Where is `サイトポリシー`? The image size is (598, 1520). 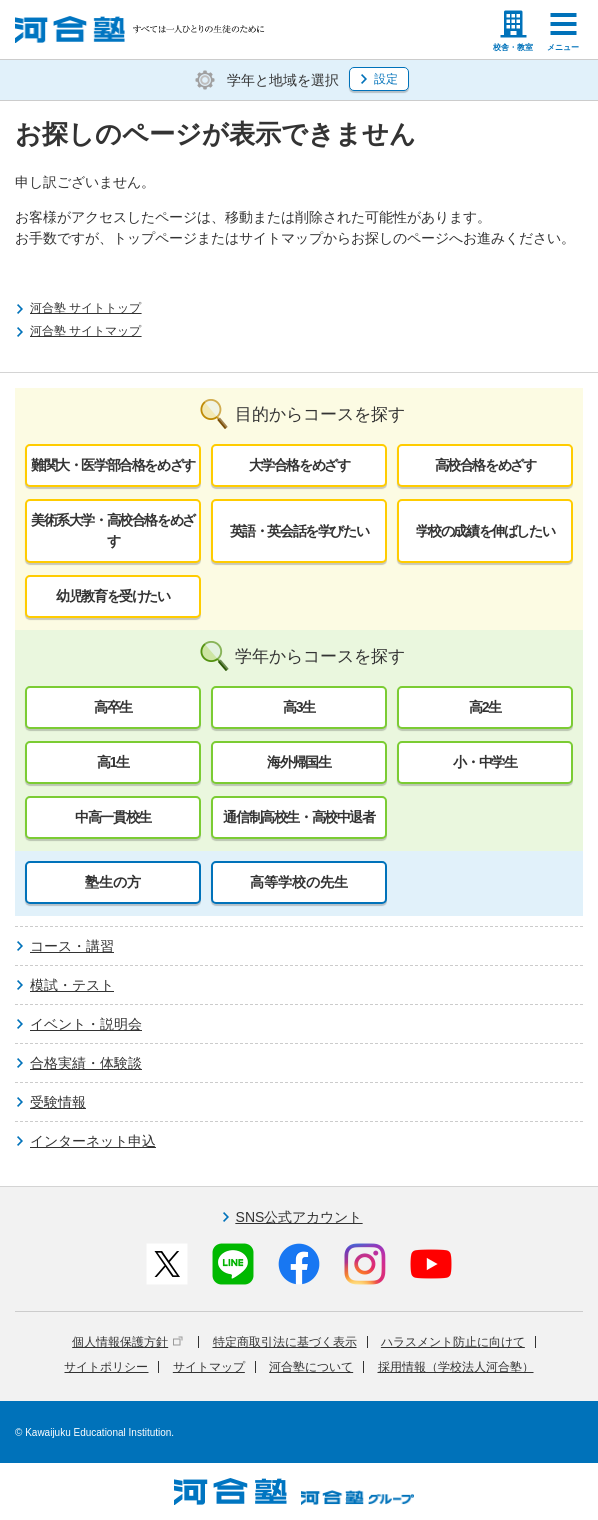 サイトポリシー is located at coordinates (106, 1367).